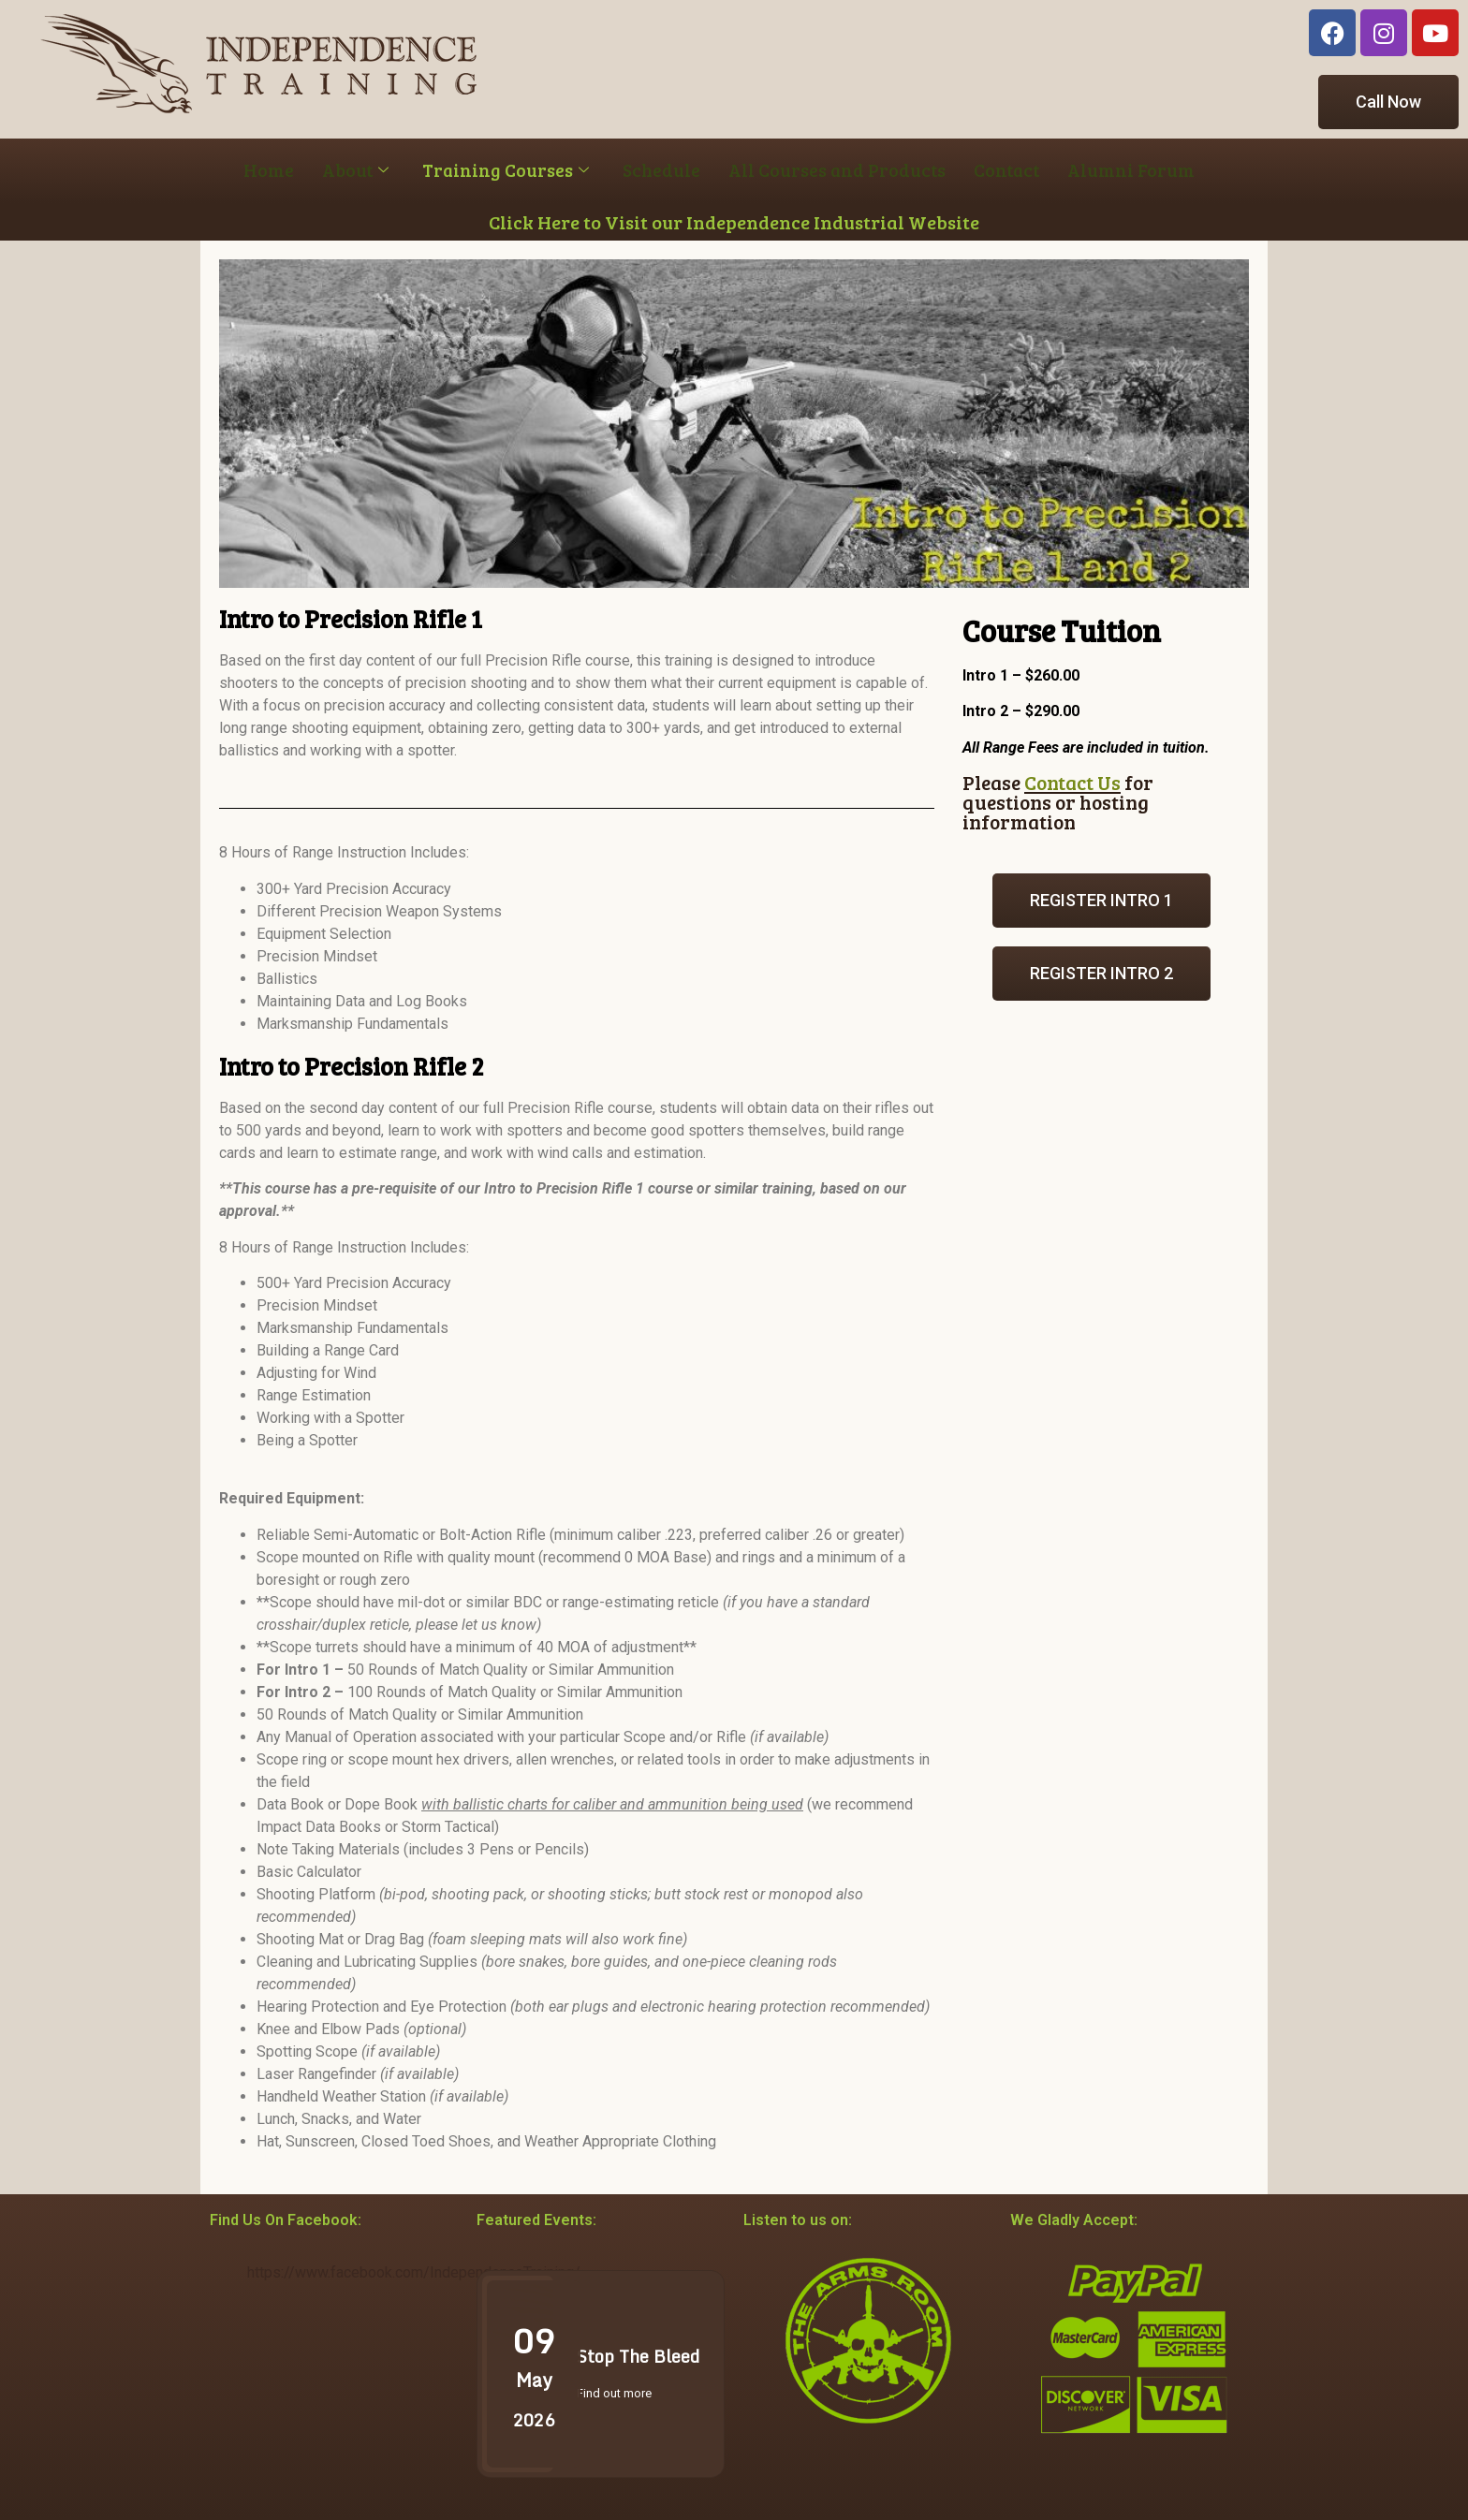 The image size is (1468, 2520). I want to click on Home, so click(268, 170).